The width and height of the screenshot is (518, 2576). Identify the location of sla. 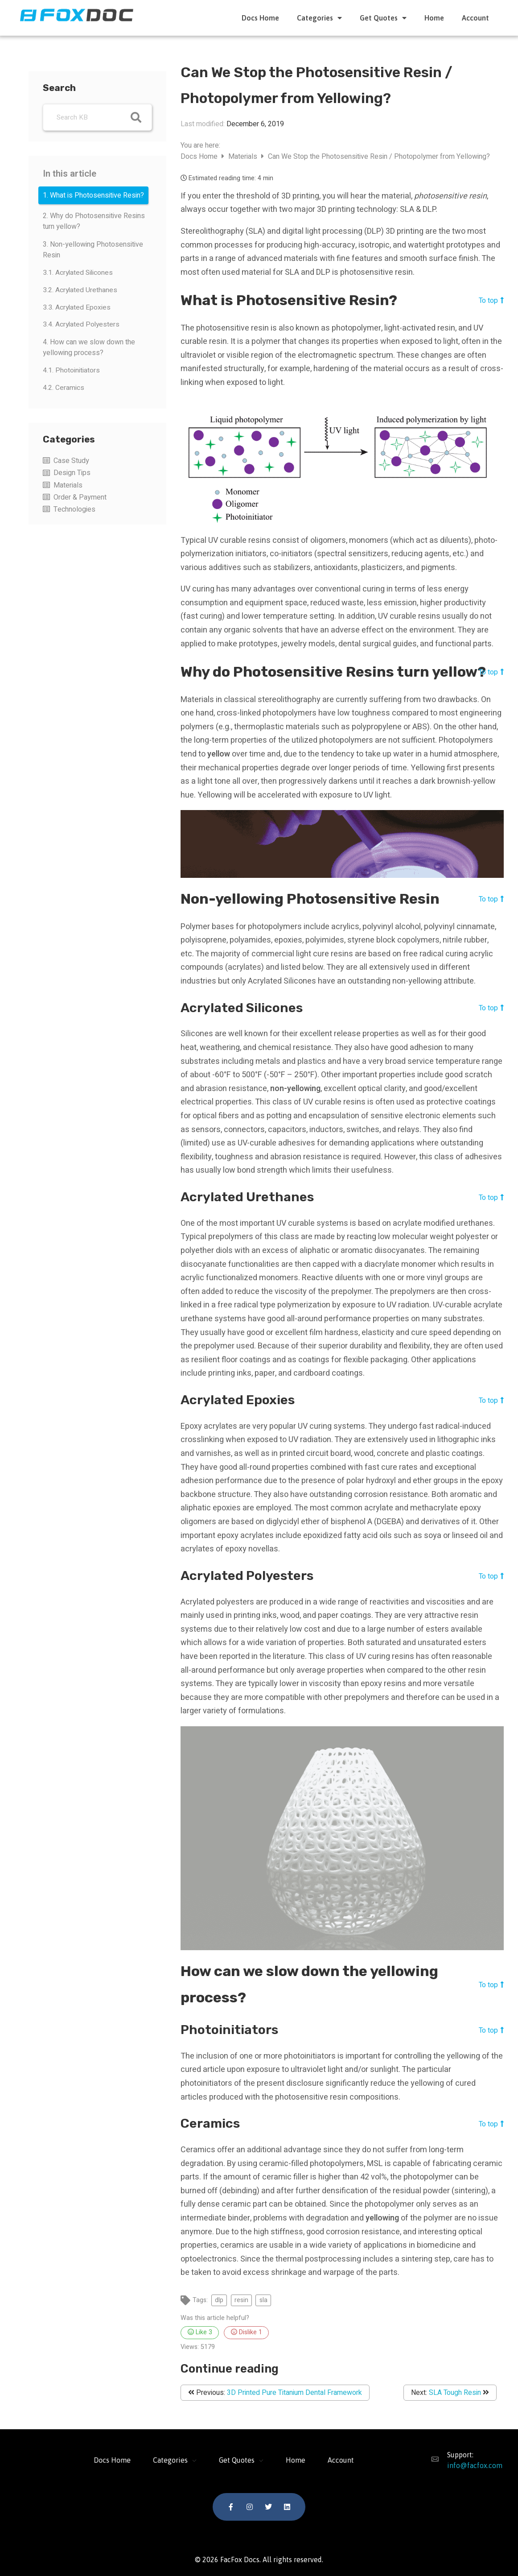
(263, 2300).